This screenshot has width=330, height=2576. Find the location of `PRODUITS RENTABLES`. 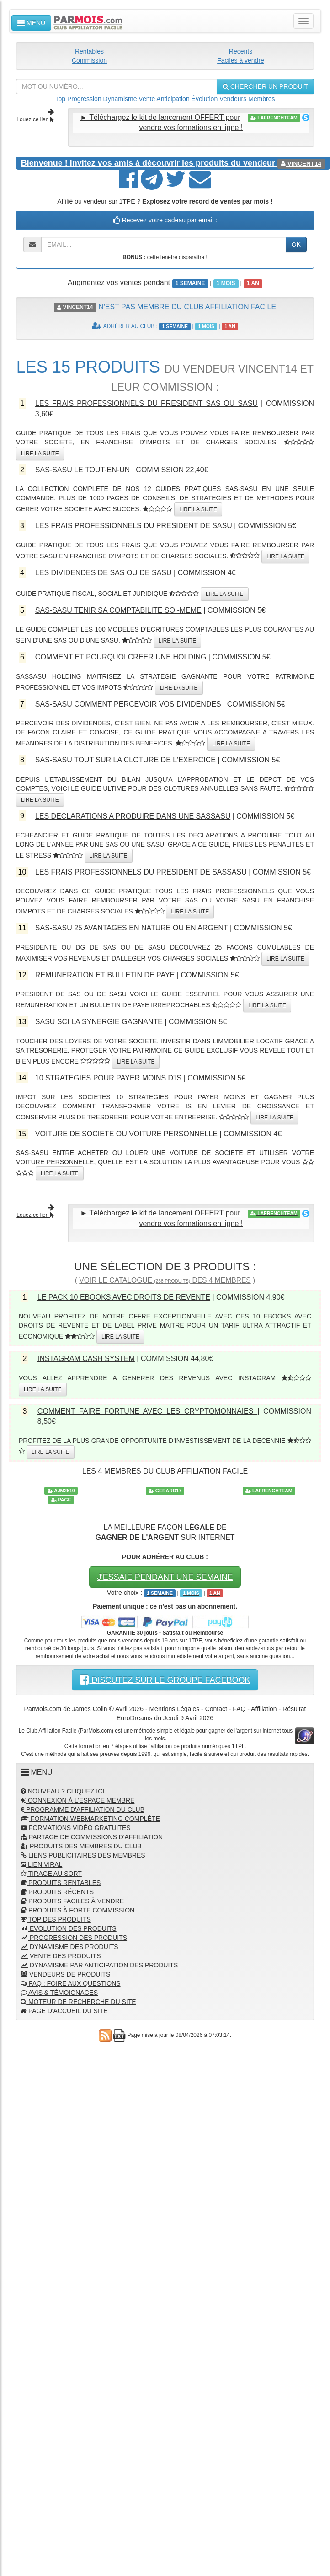

PRODUITS RENTABLES is located at coordinates (61, 1882).